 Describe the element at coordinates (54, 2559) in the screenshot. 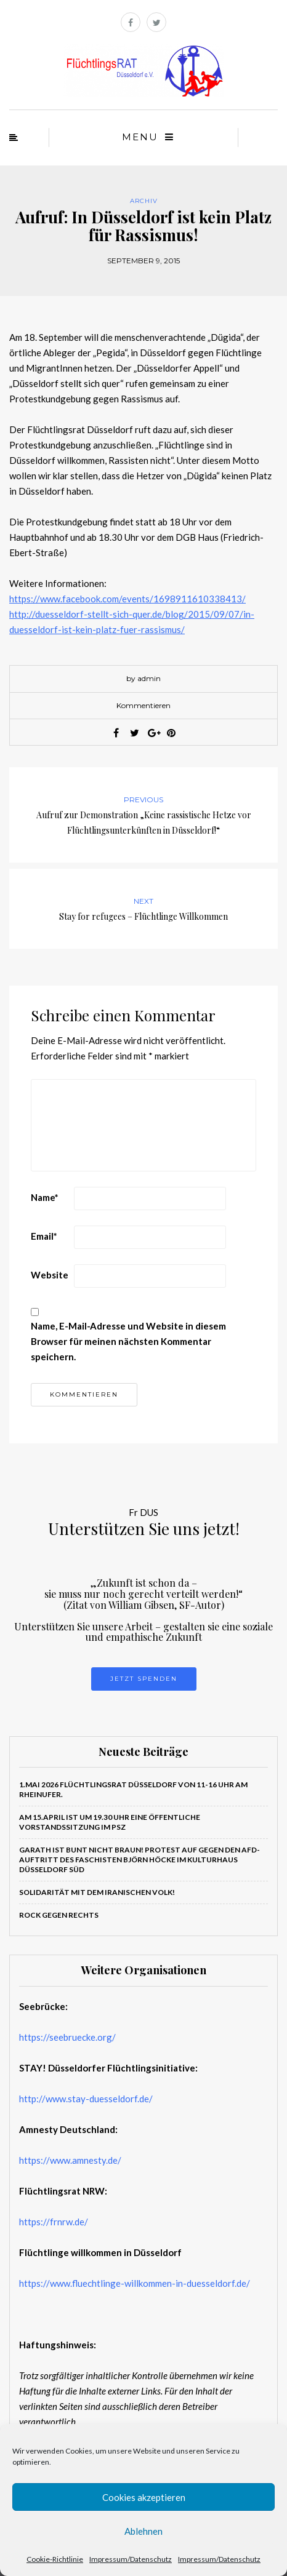

I see `Cookie-Richtlinie` at that location.